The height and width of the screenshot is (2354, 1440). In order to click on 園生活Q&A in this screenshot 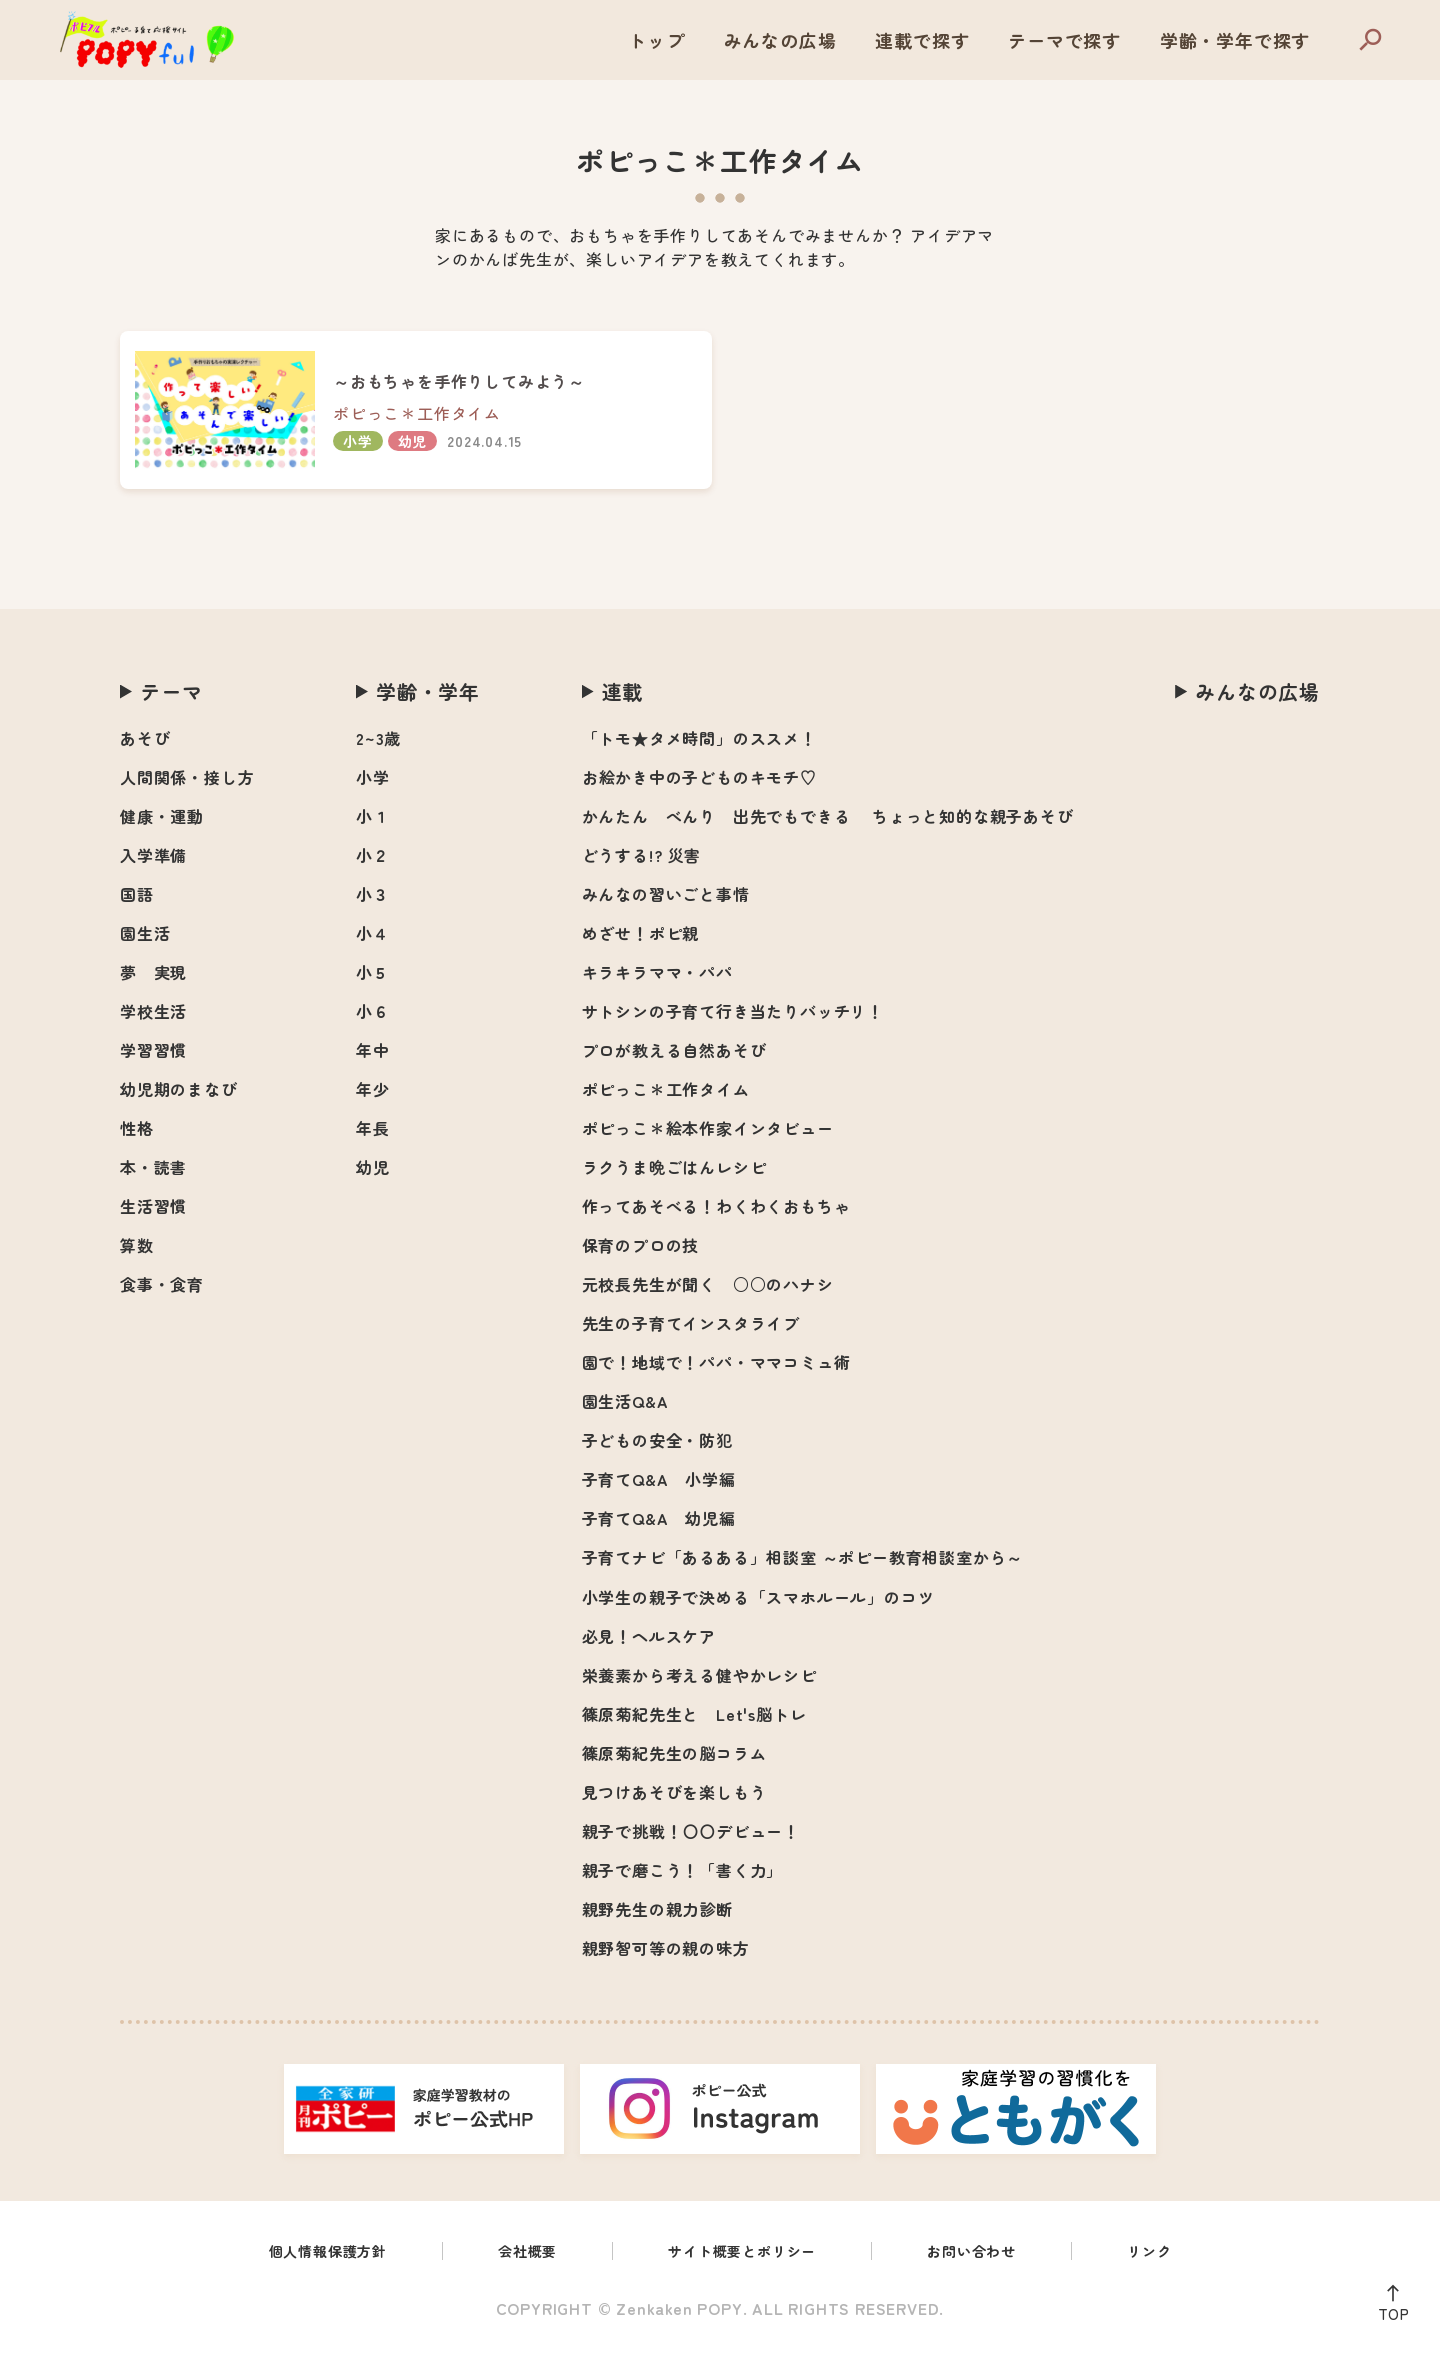, I will do `click(625, 1401)`.